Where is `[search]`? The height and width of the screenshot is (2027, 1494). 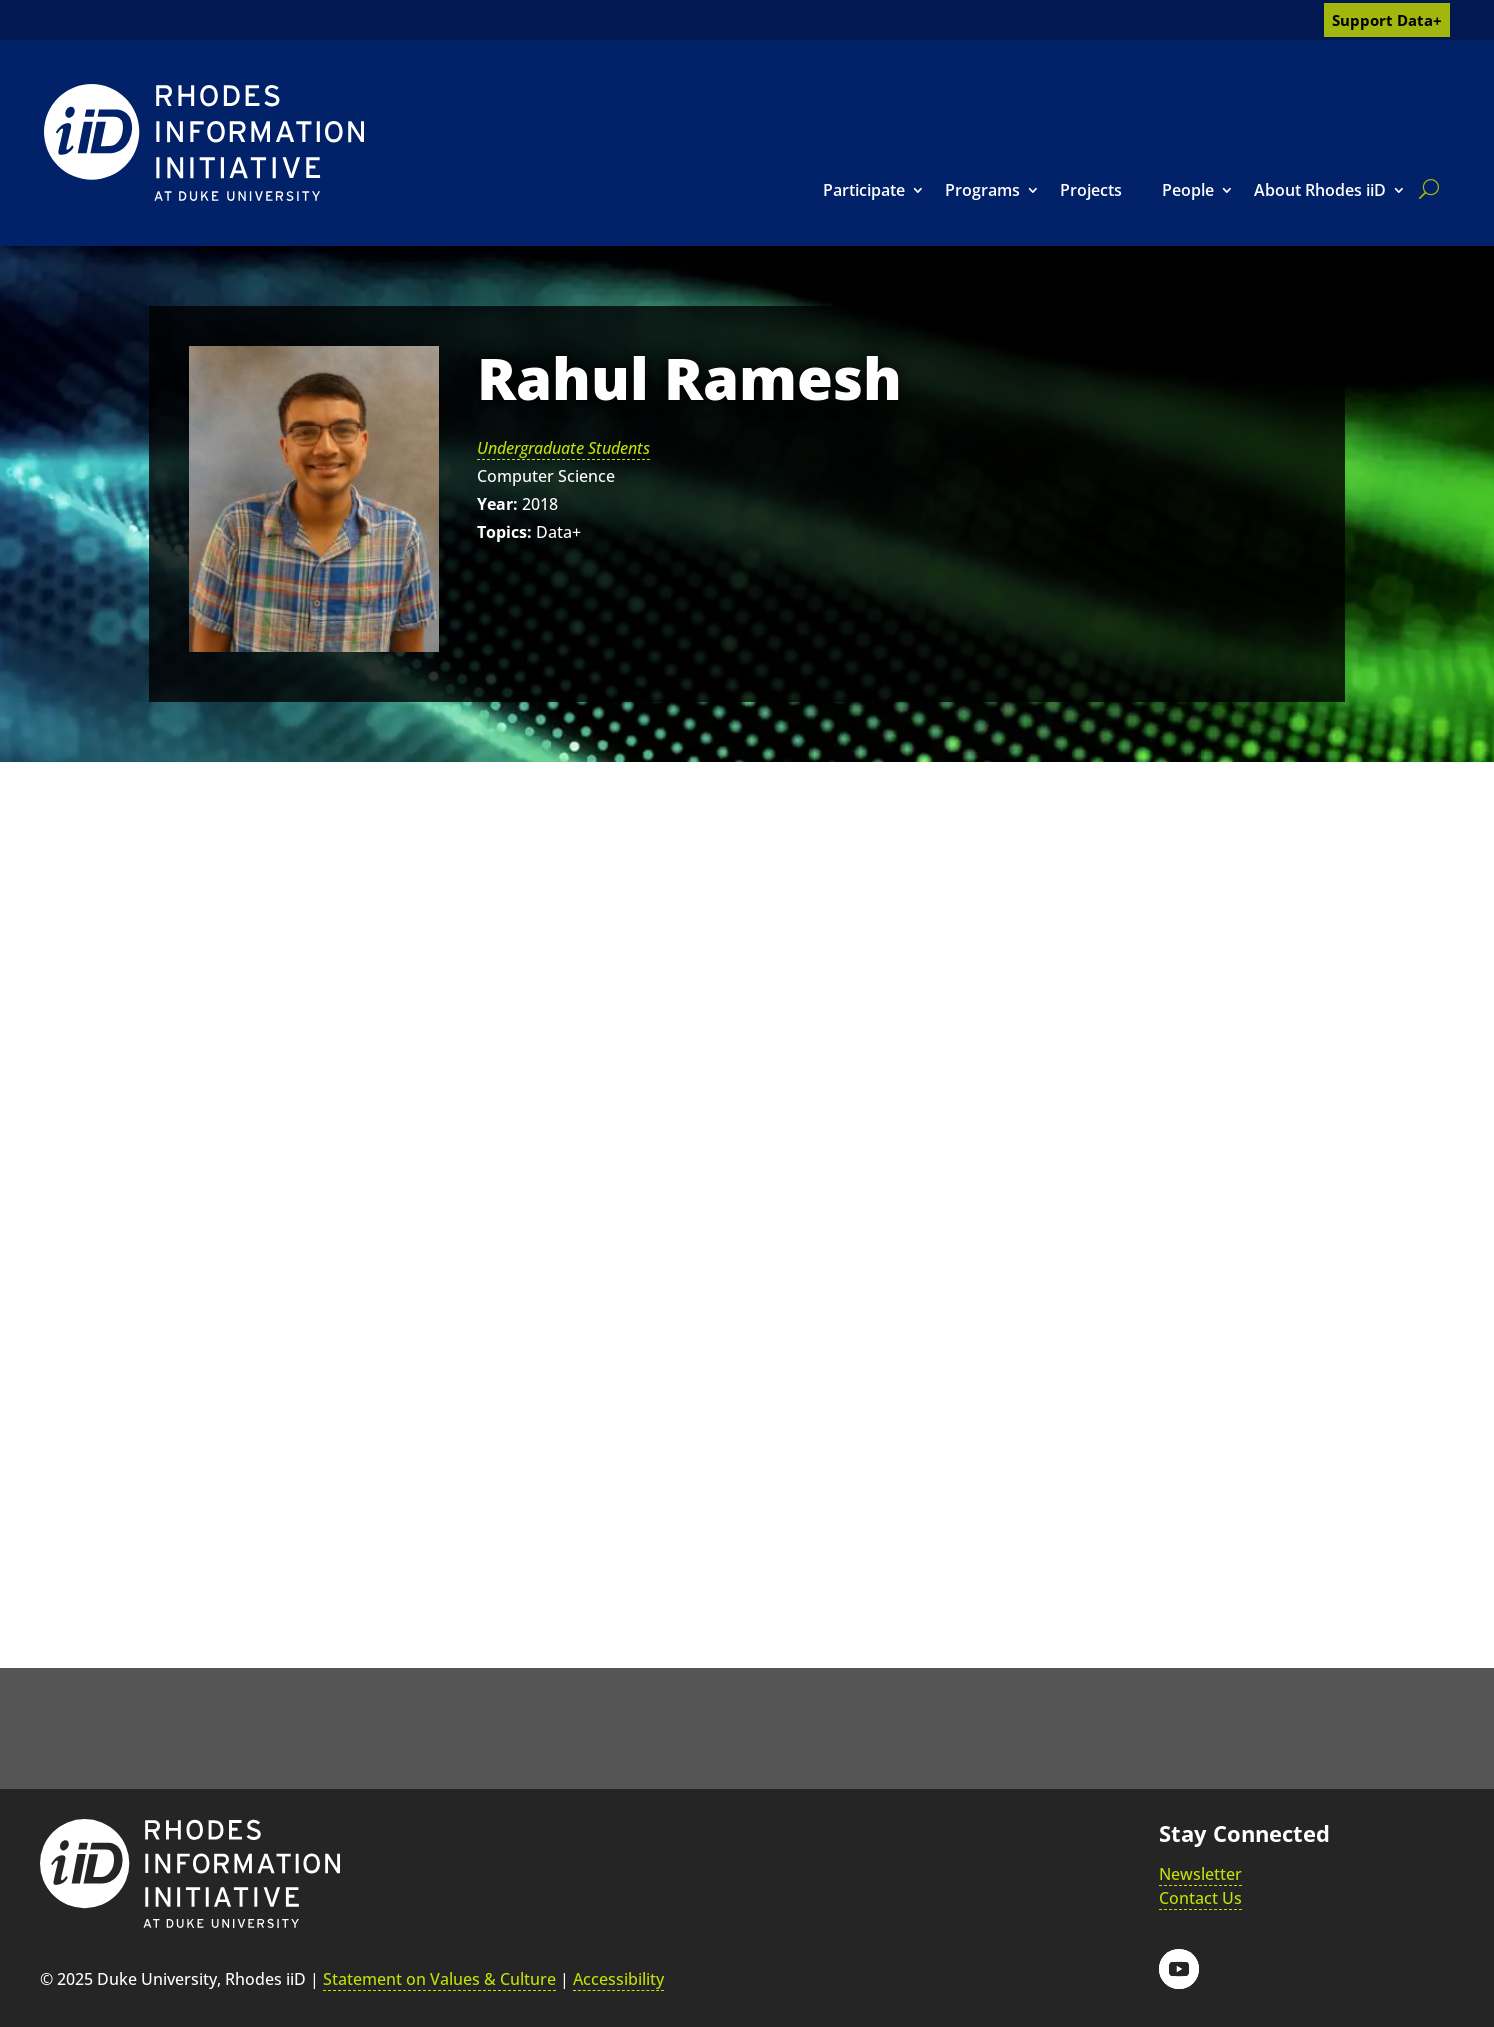 [search] is located at coordinates (1425, 189).